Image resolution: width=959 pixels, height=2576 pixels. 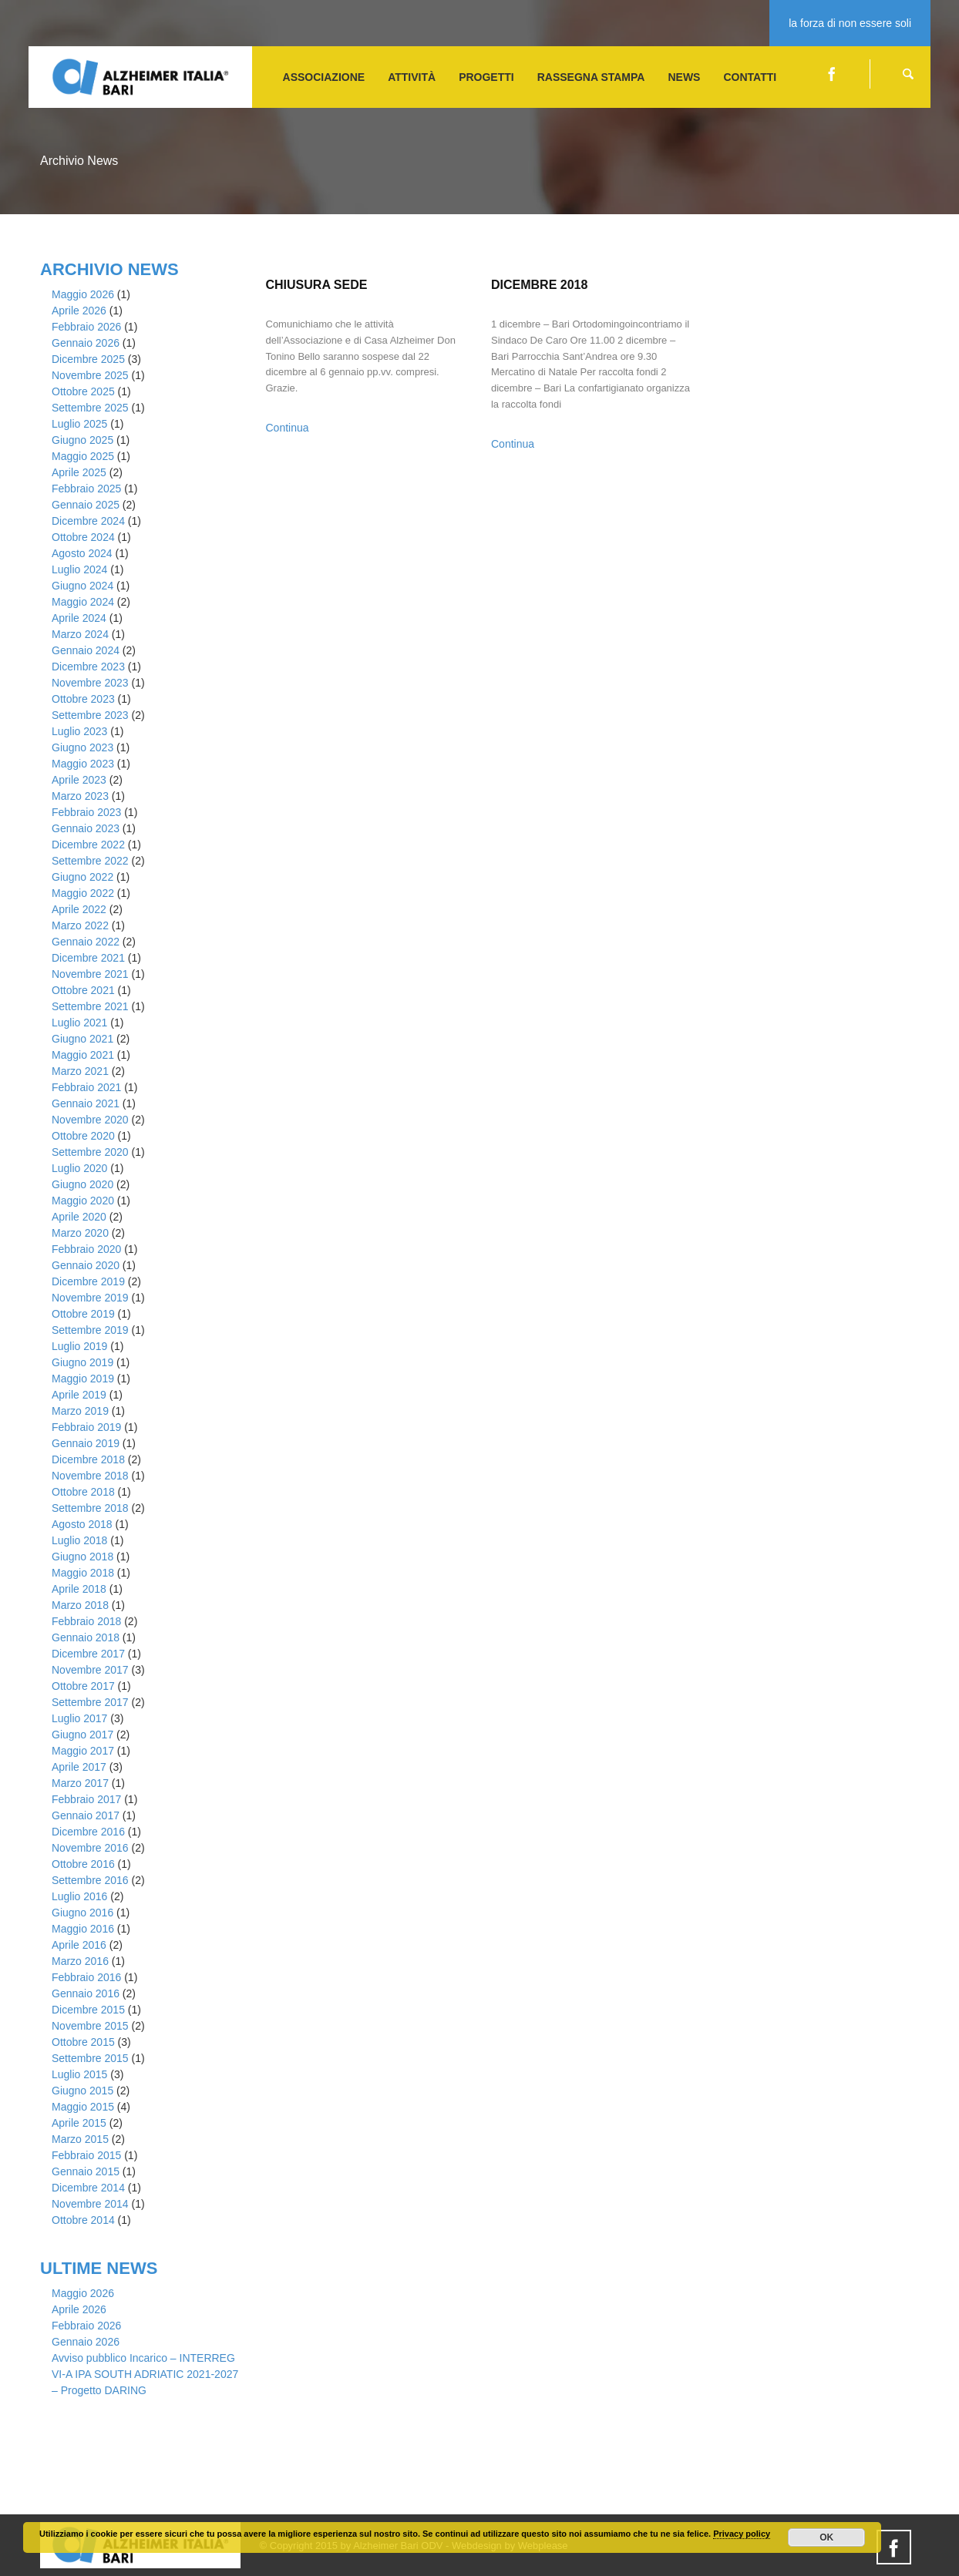 What do you see at coordinates (82, 1039) in the screenshot?
I see `Giugno 2021` at bounding box center [82, 1039].